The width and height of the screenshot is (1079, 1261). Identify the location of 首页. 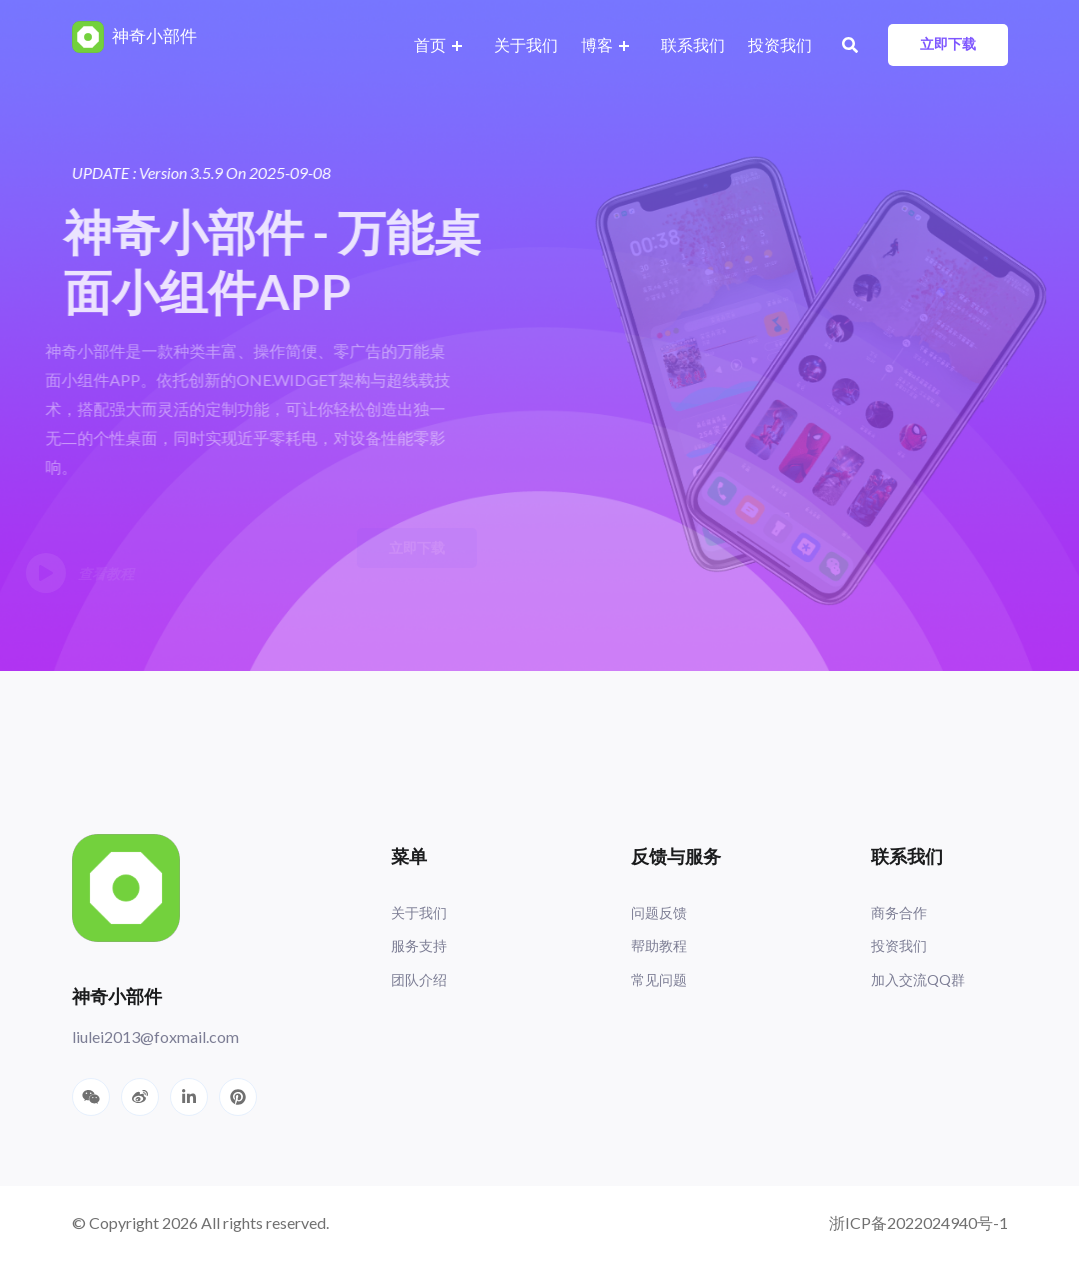
(430, 44).